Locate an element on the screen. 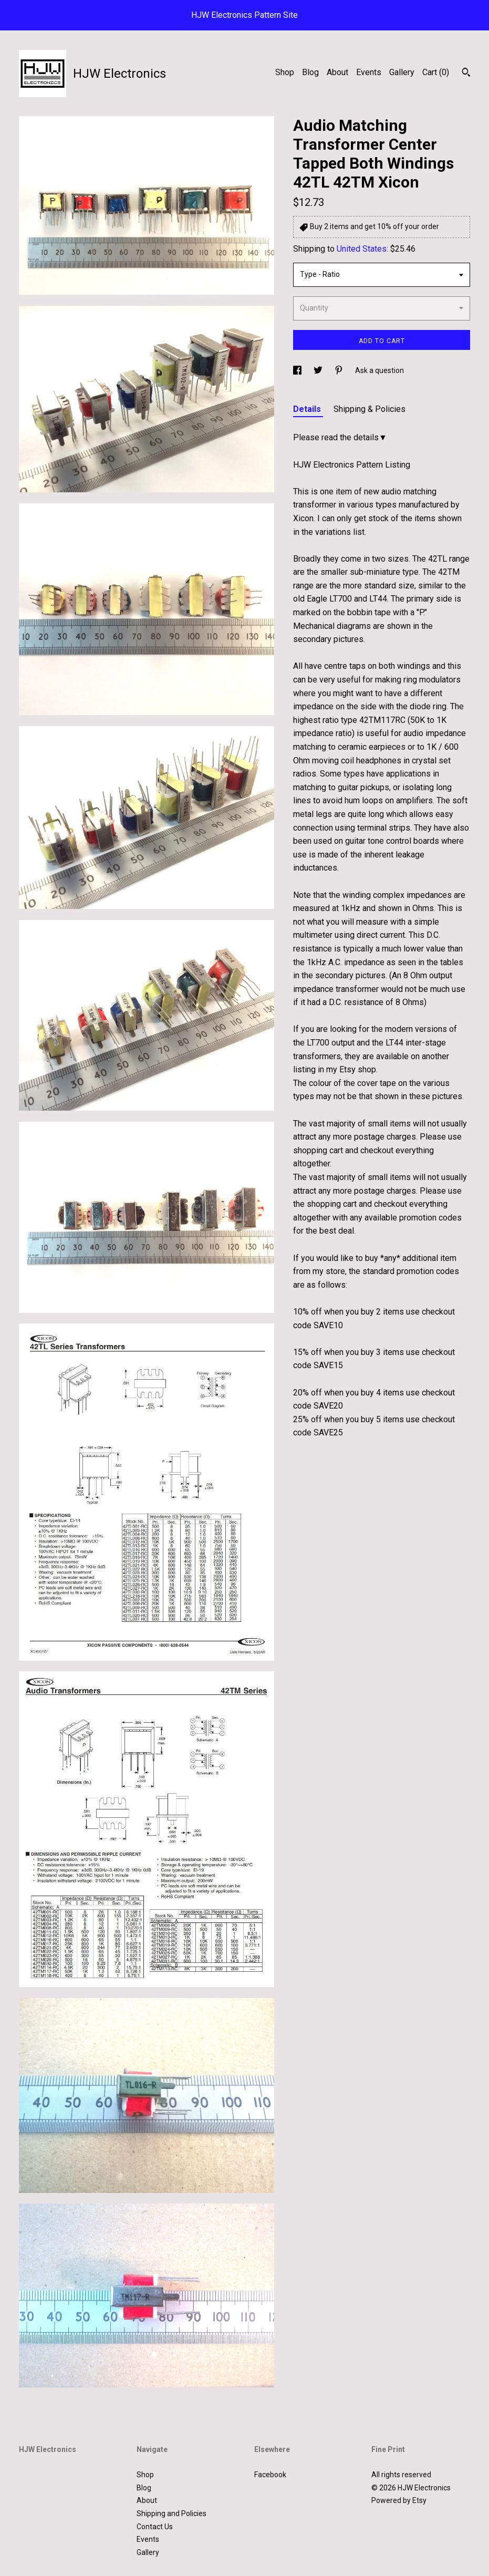  Shop is located at coordinates (284, 72).